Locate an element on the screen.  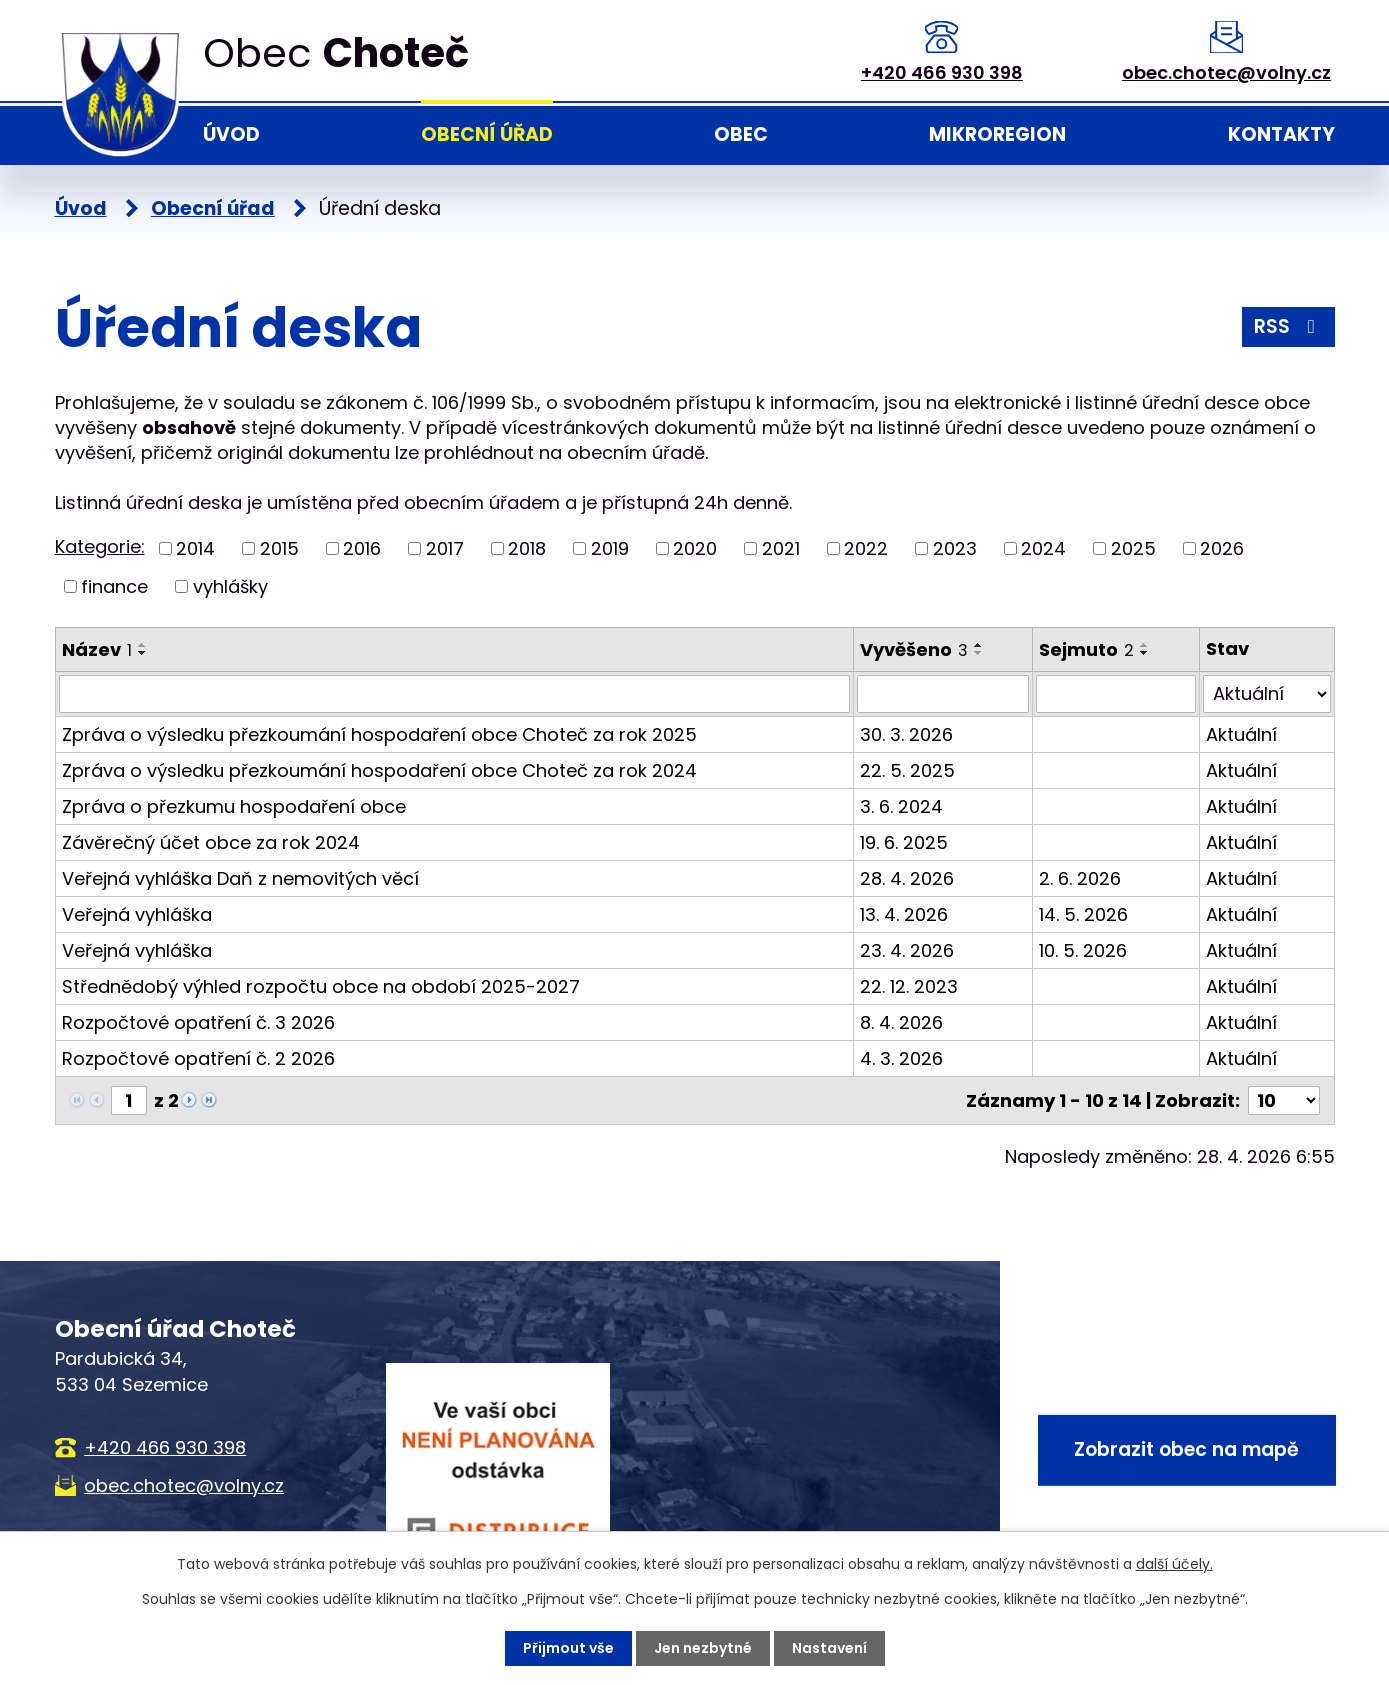
Přijmout vše is located at coordinates (568, 1648).